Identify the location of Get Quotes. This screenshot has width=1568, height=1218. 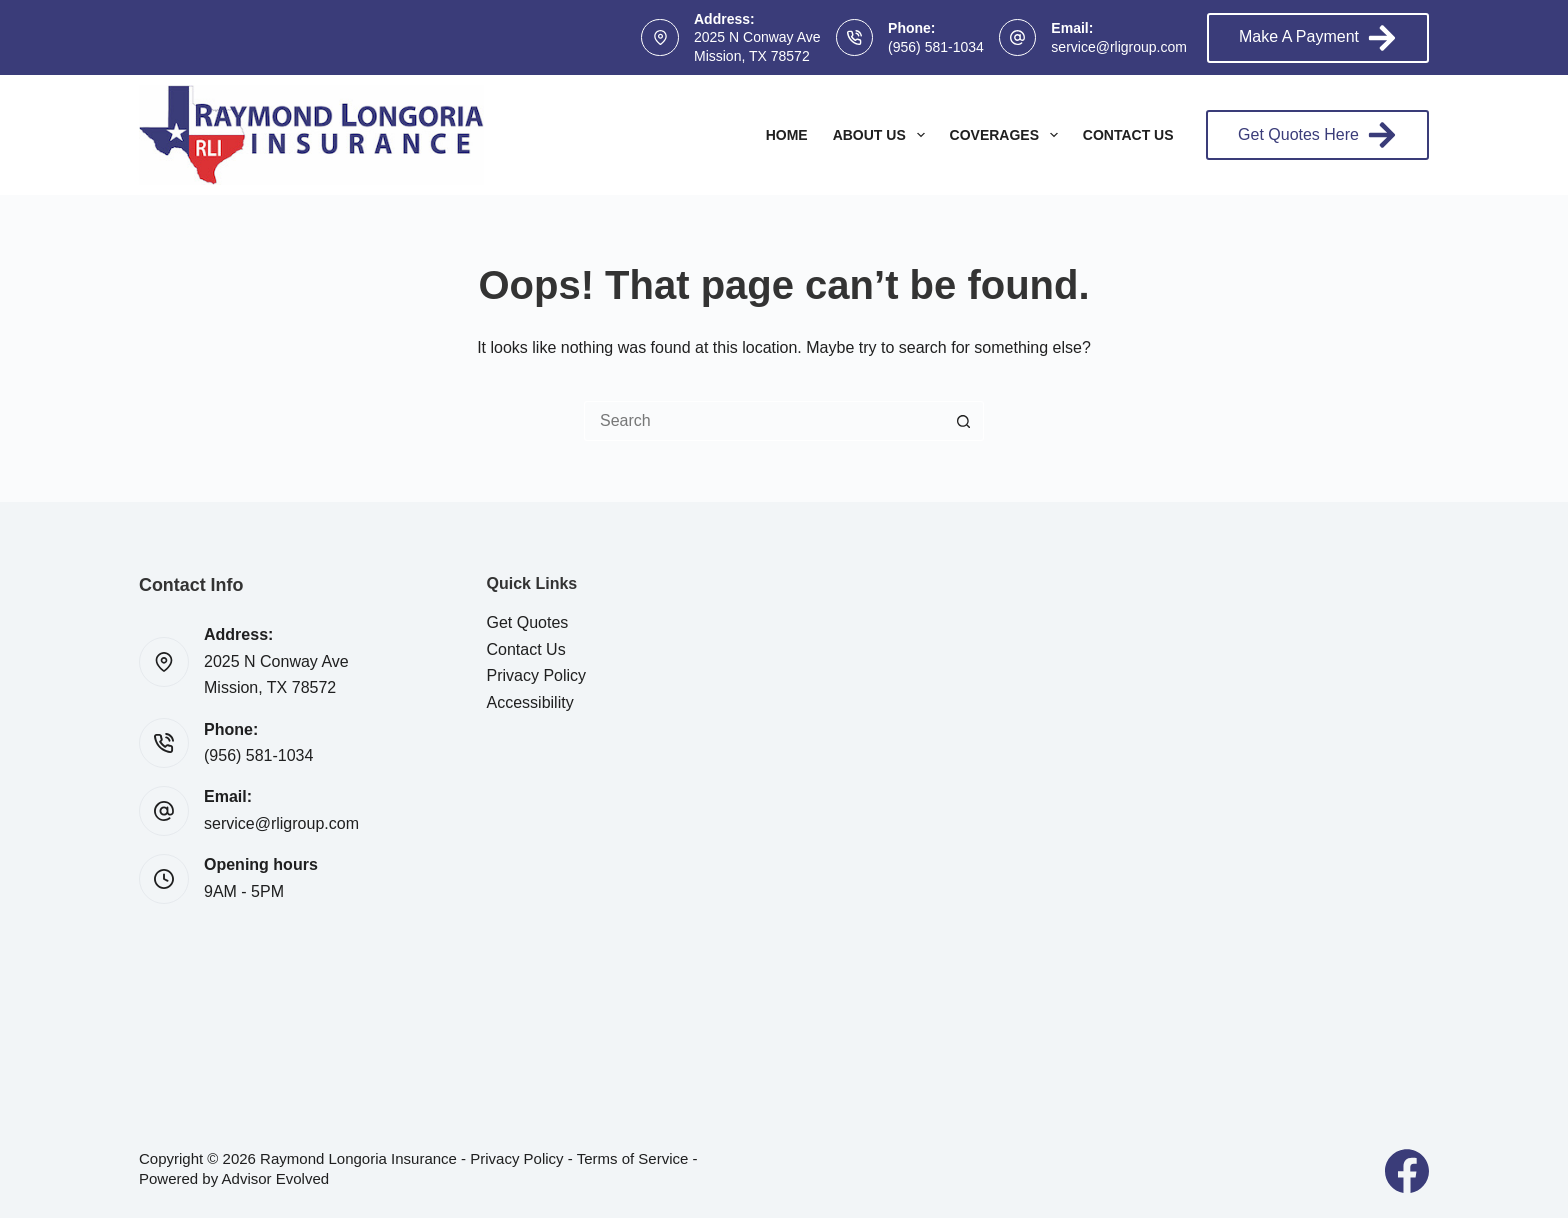
(528, 622).